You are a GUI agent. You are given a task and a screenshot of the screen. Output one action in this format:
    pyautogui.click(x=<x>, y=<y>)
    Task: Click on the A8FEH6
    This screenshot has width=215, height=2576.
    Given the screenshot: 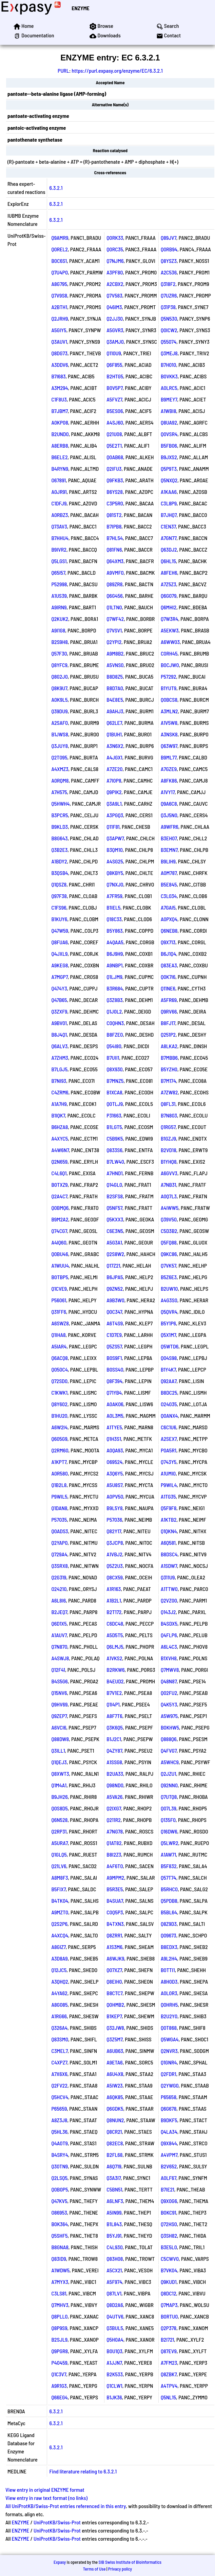 What is the action you would take?
    pyautogui.click(x=169, y=572)
    